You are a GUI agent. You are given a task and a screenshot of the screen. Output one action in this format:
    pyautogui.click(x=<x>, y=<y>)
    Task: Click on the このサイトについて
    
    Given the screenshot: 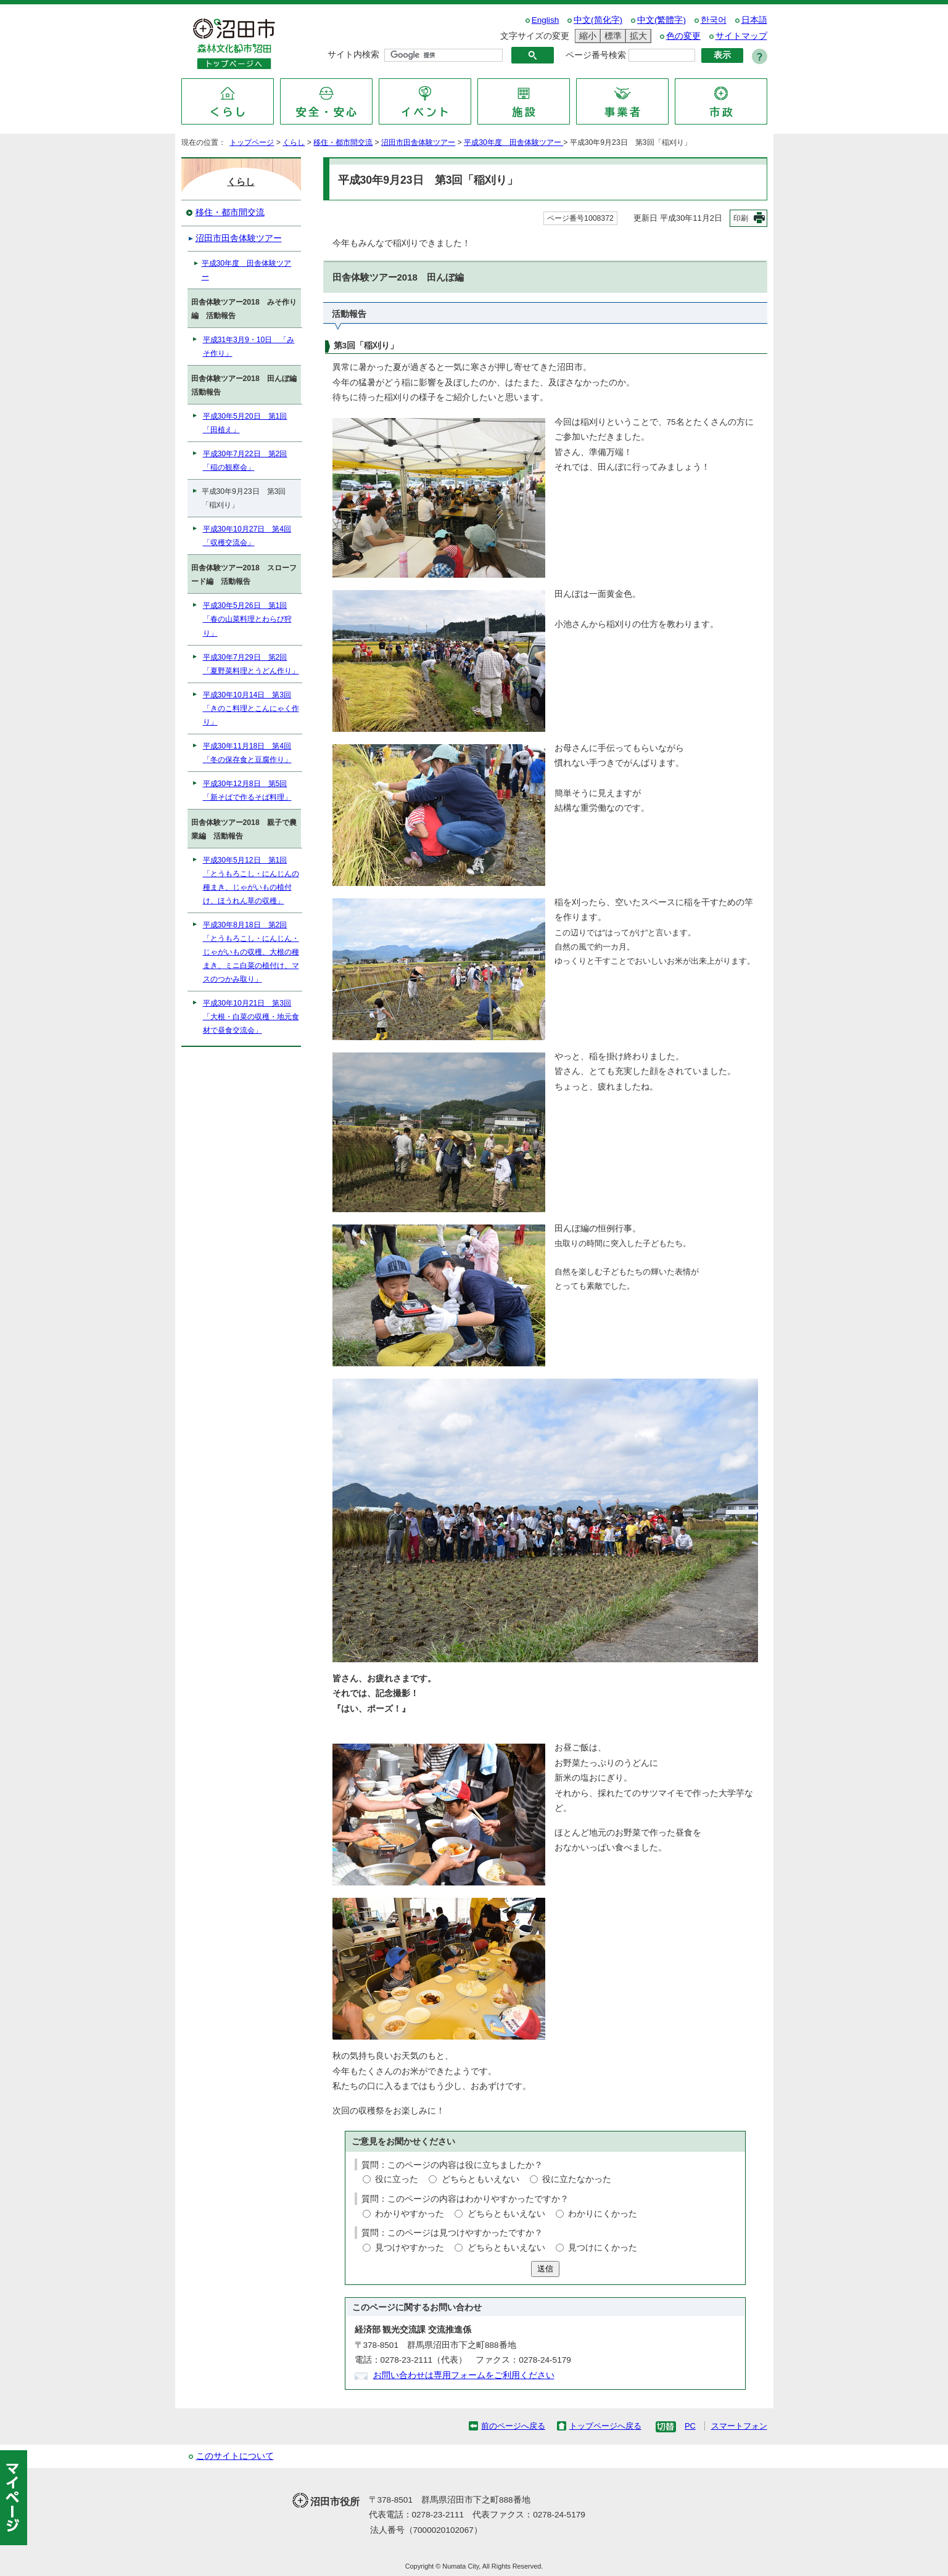 What is the action you would take?
    pyautogui.click(x=235, y=2456)
    